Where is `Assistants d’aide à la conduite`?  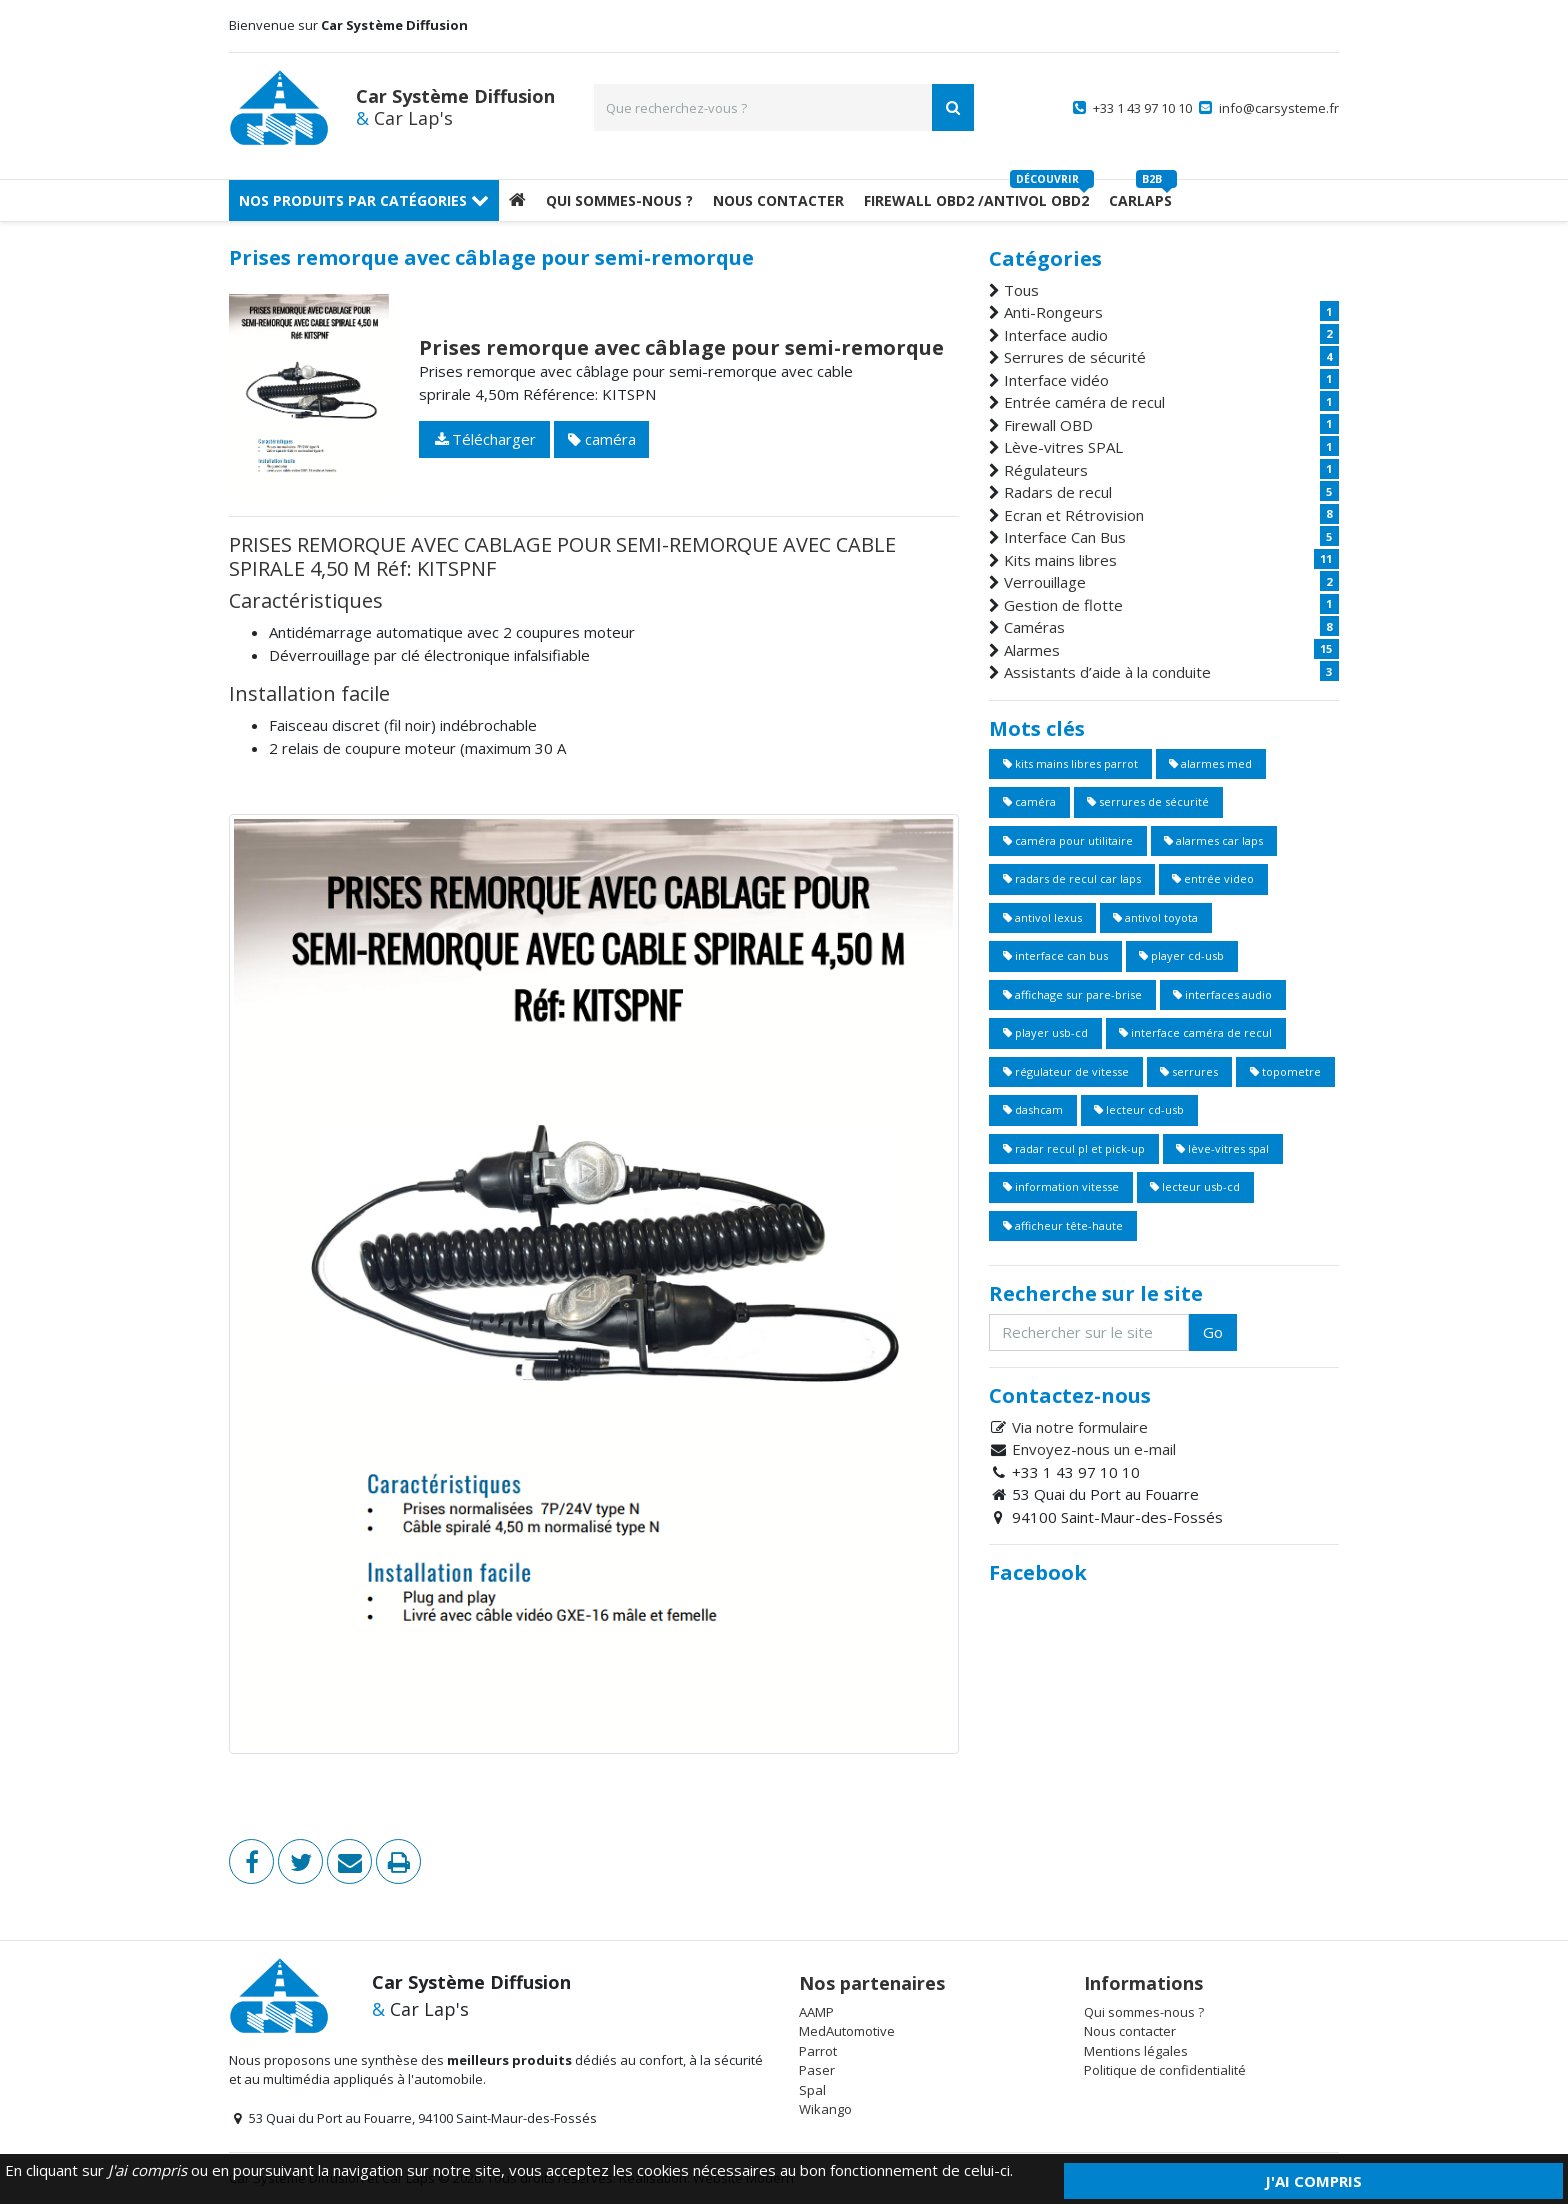 Assistants d’aide à la conduite is located at coordinates (1107, 672).